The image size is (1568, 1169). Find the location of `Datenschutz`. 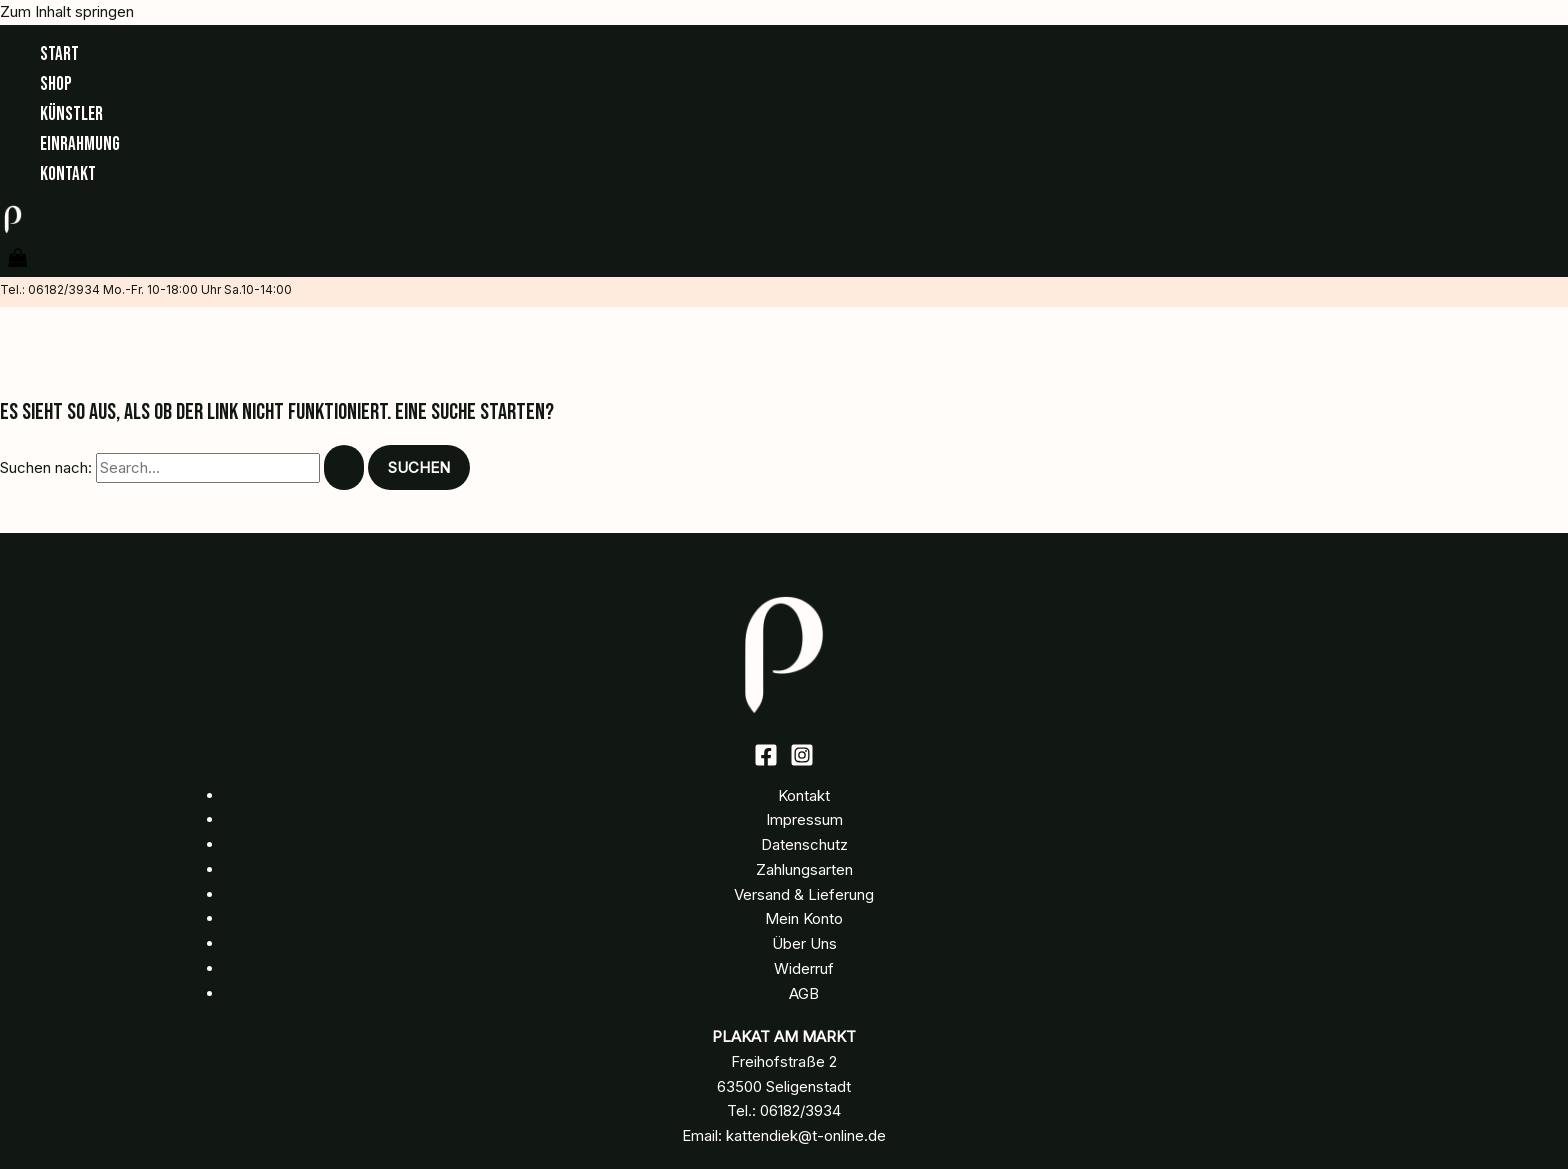

Datenschutz is located at coordinates (804, 844).